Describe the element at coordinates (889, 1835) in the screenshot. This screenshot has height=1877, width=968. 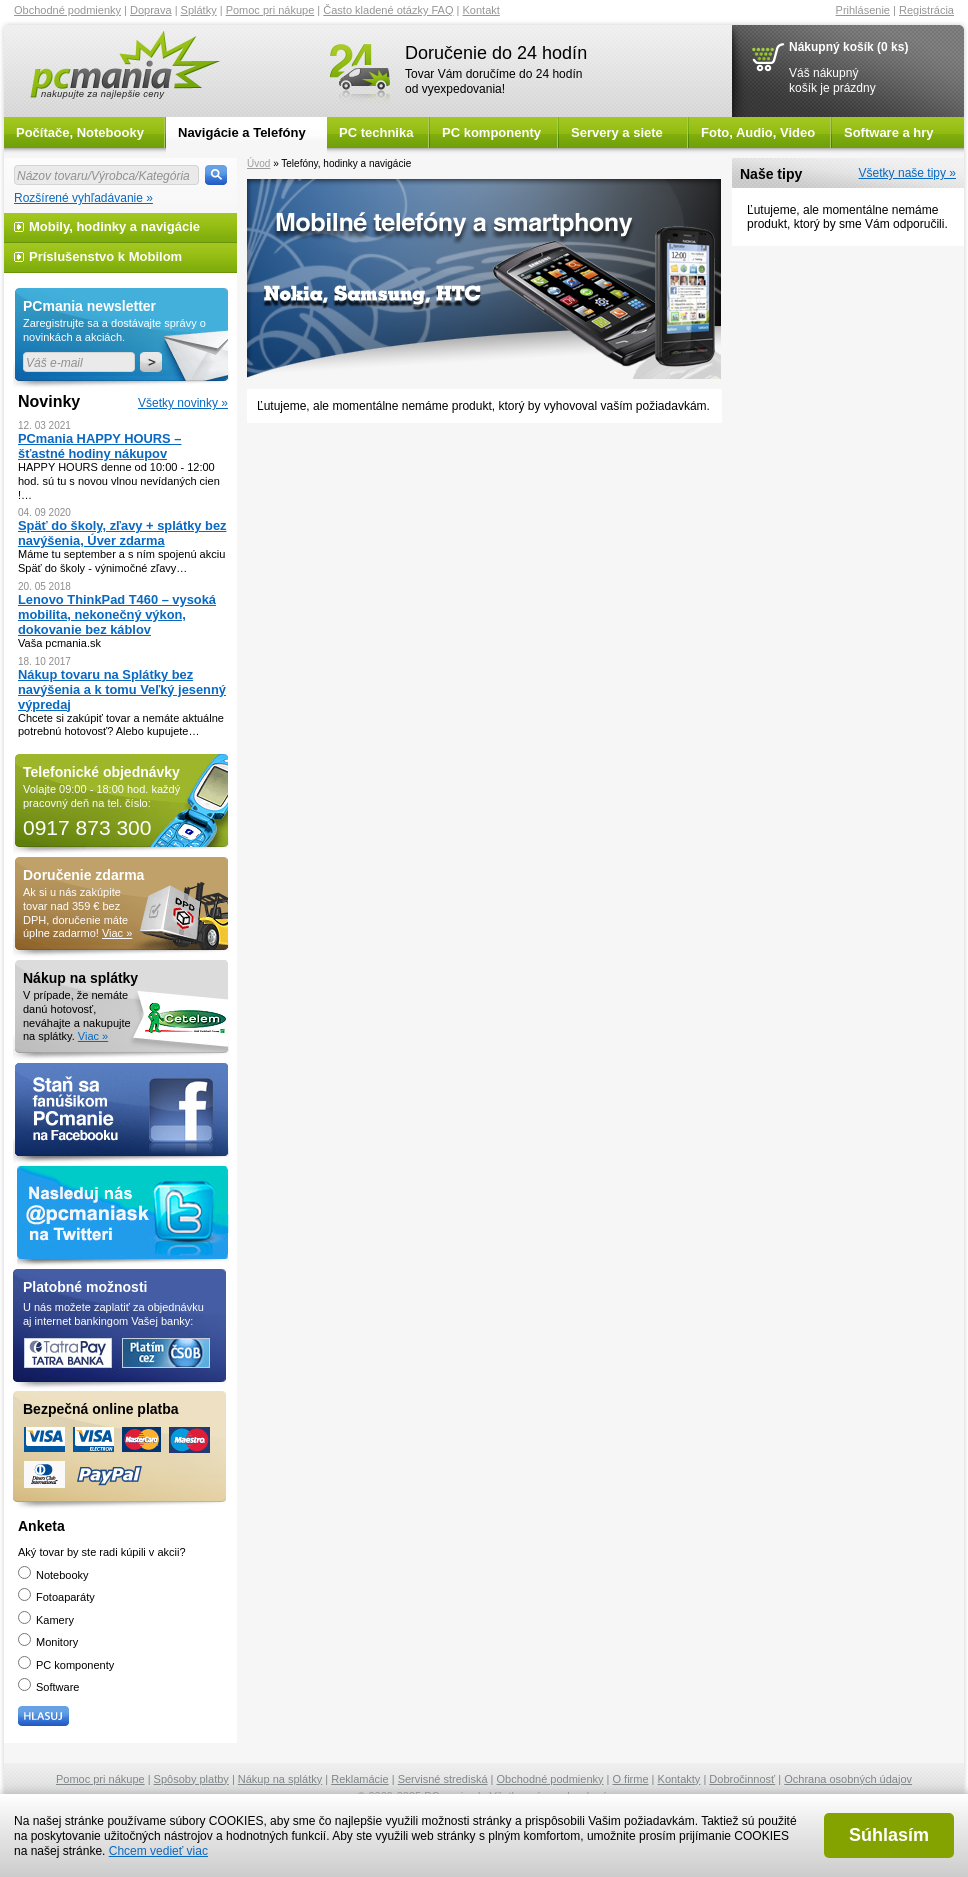
I see `Súhlasím` at that location.